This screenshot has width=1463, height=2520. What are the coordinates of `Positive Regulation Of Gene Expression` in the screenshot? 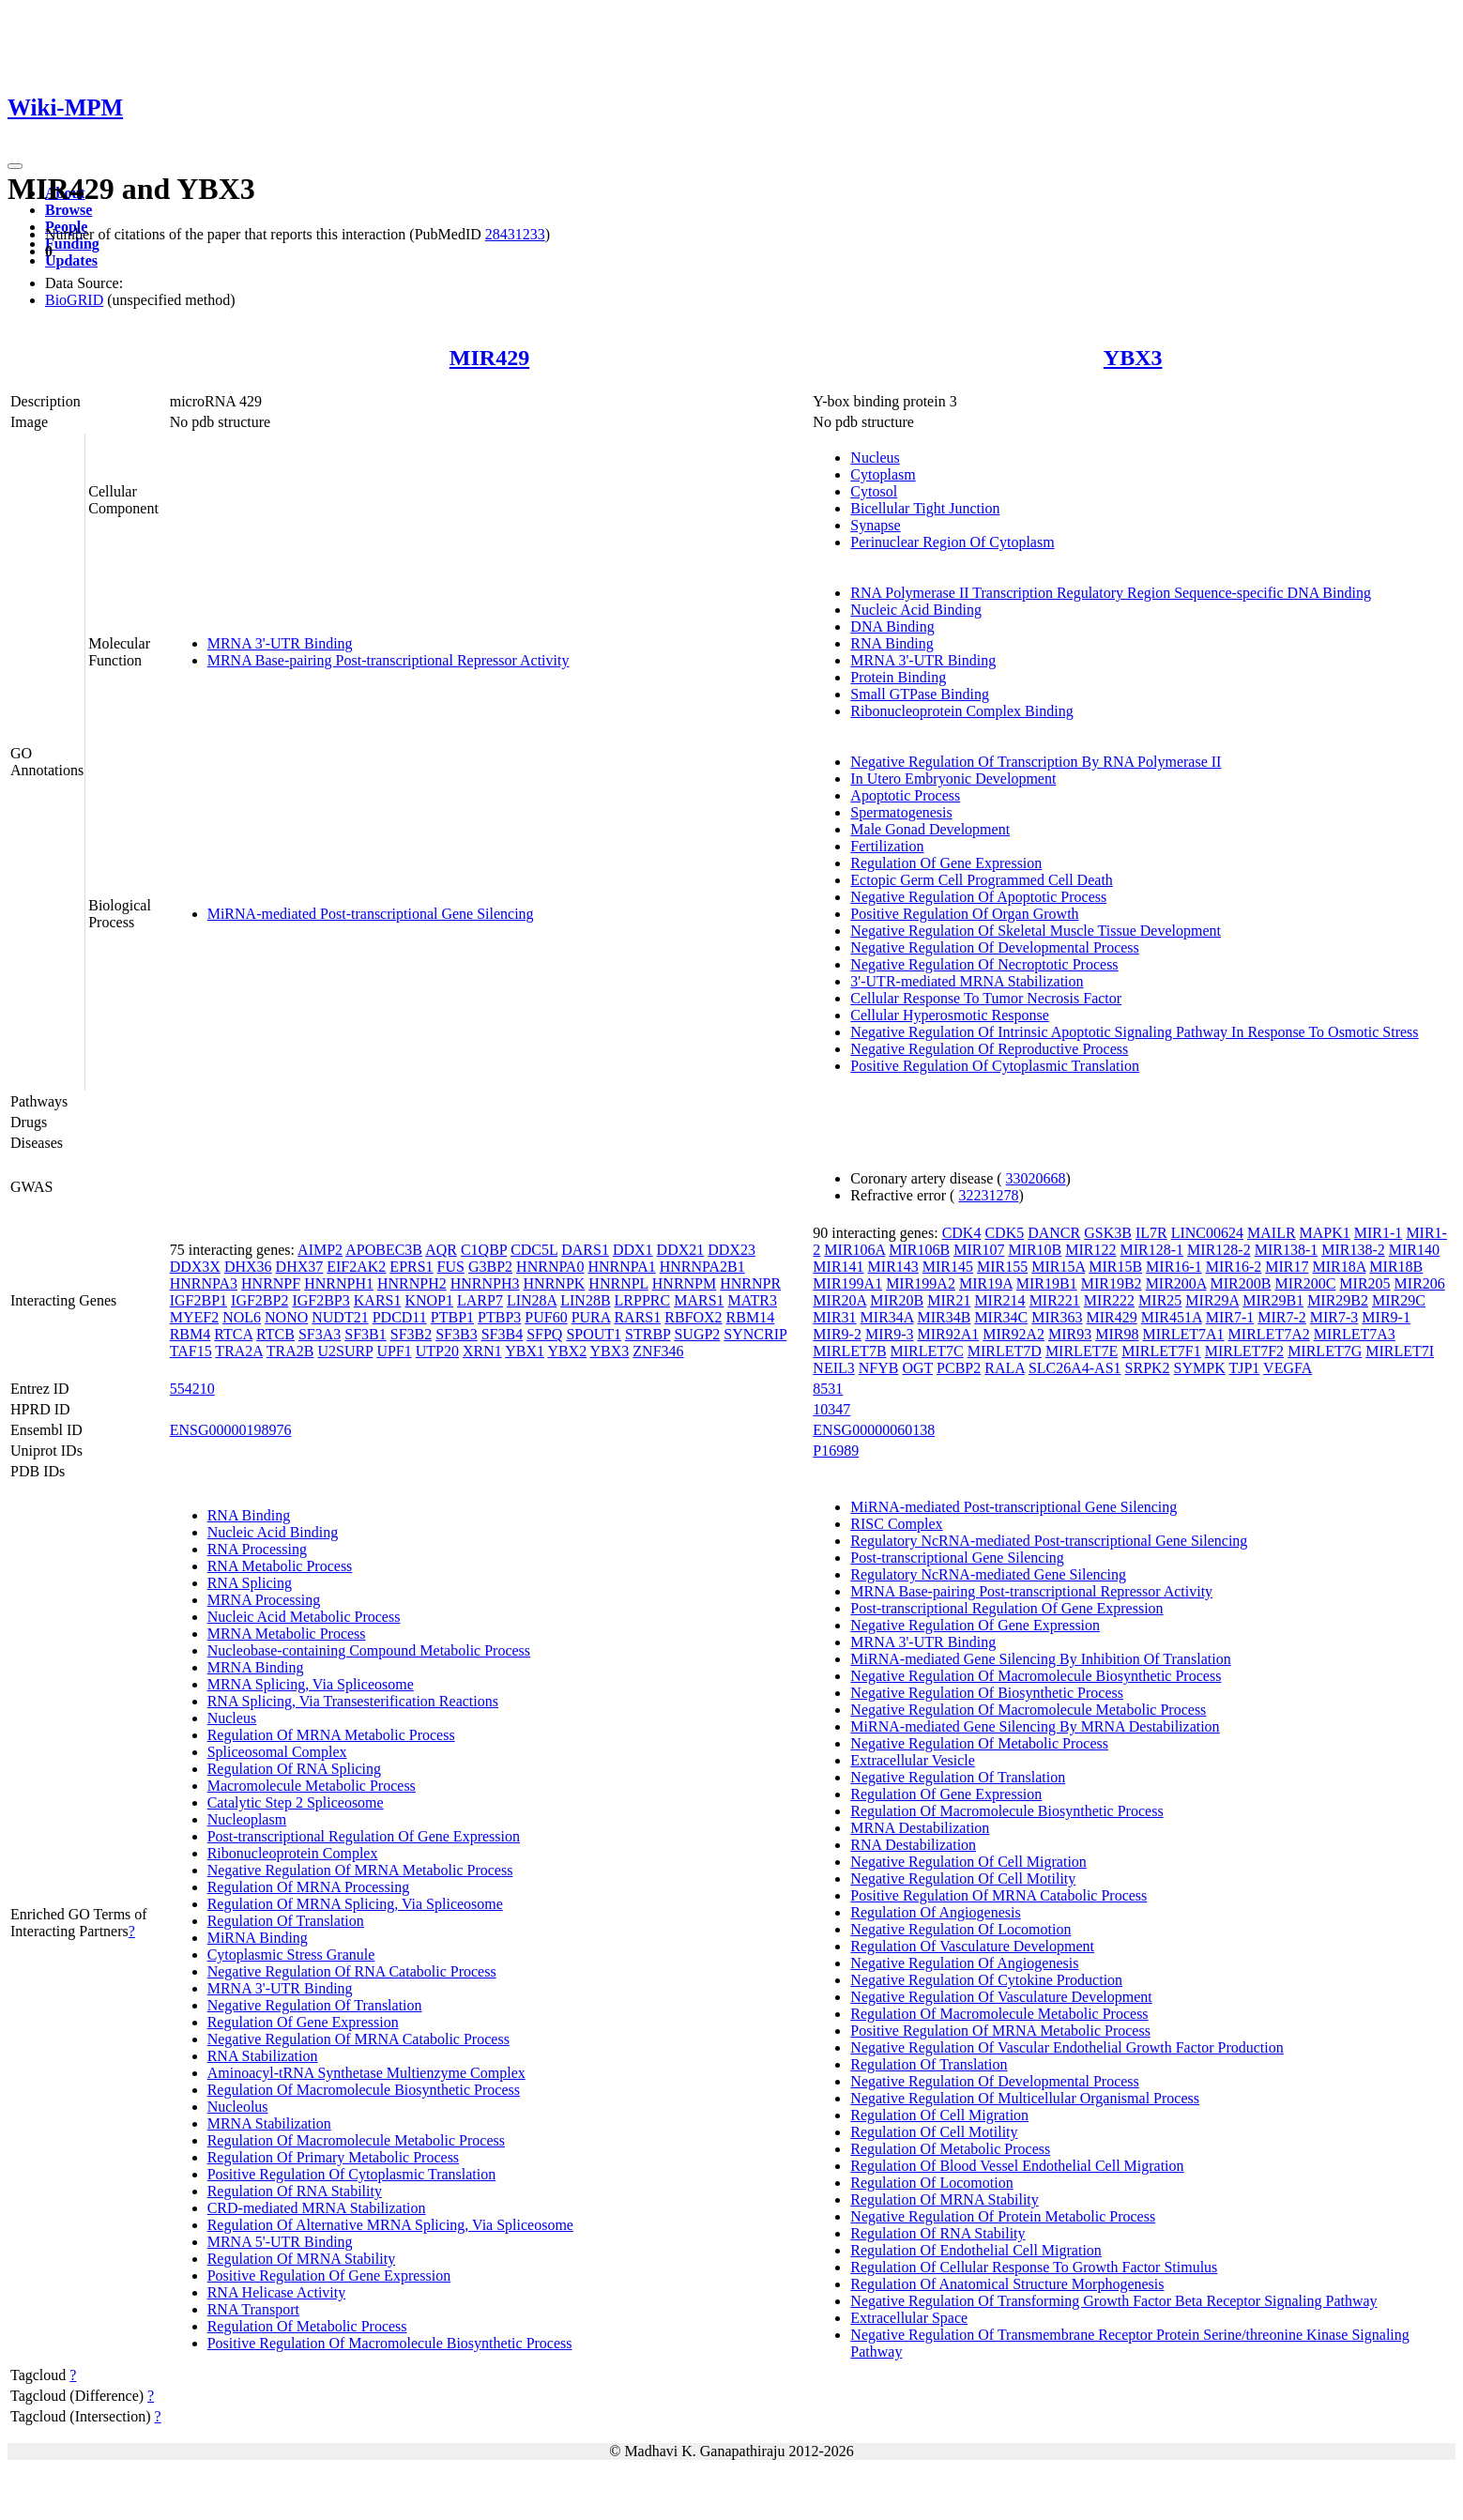 It's located at (329, 2275).